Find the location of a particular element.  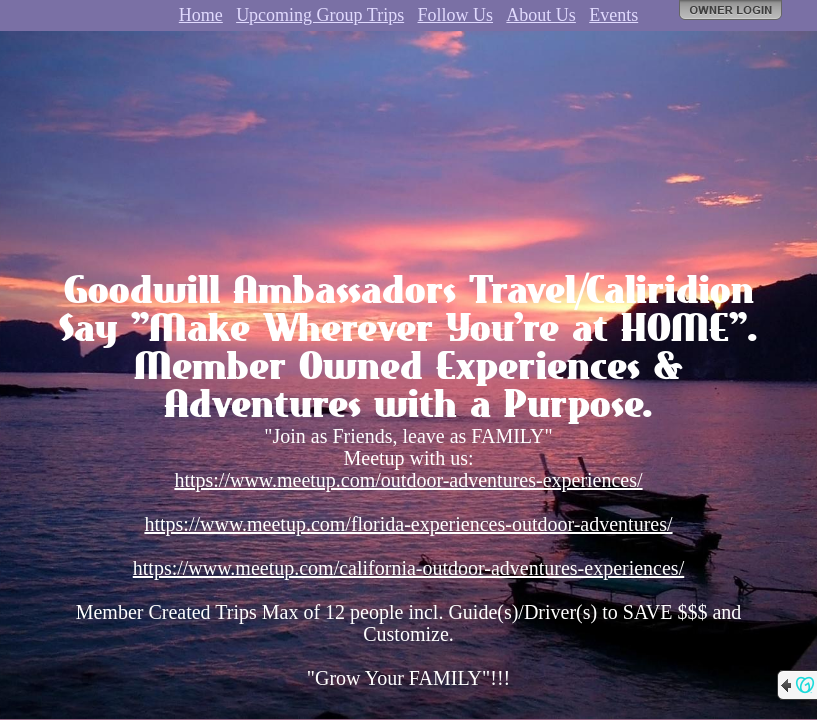

https://www.meetup.com/california-outdoor-adventures-experiences/ is located at coordinates (408, 568).